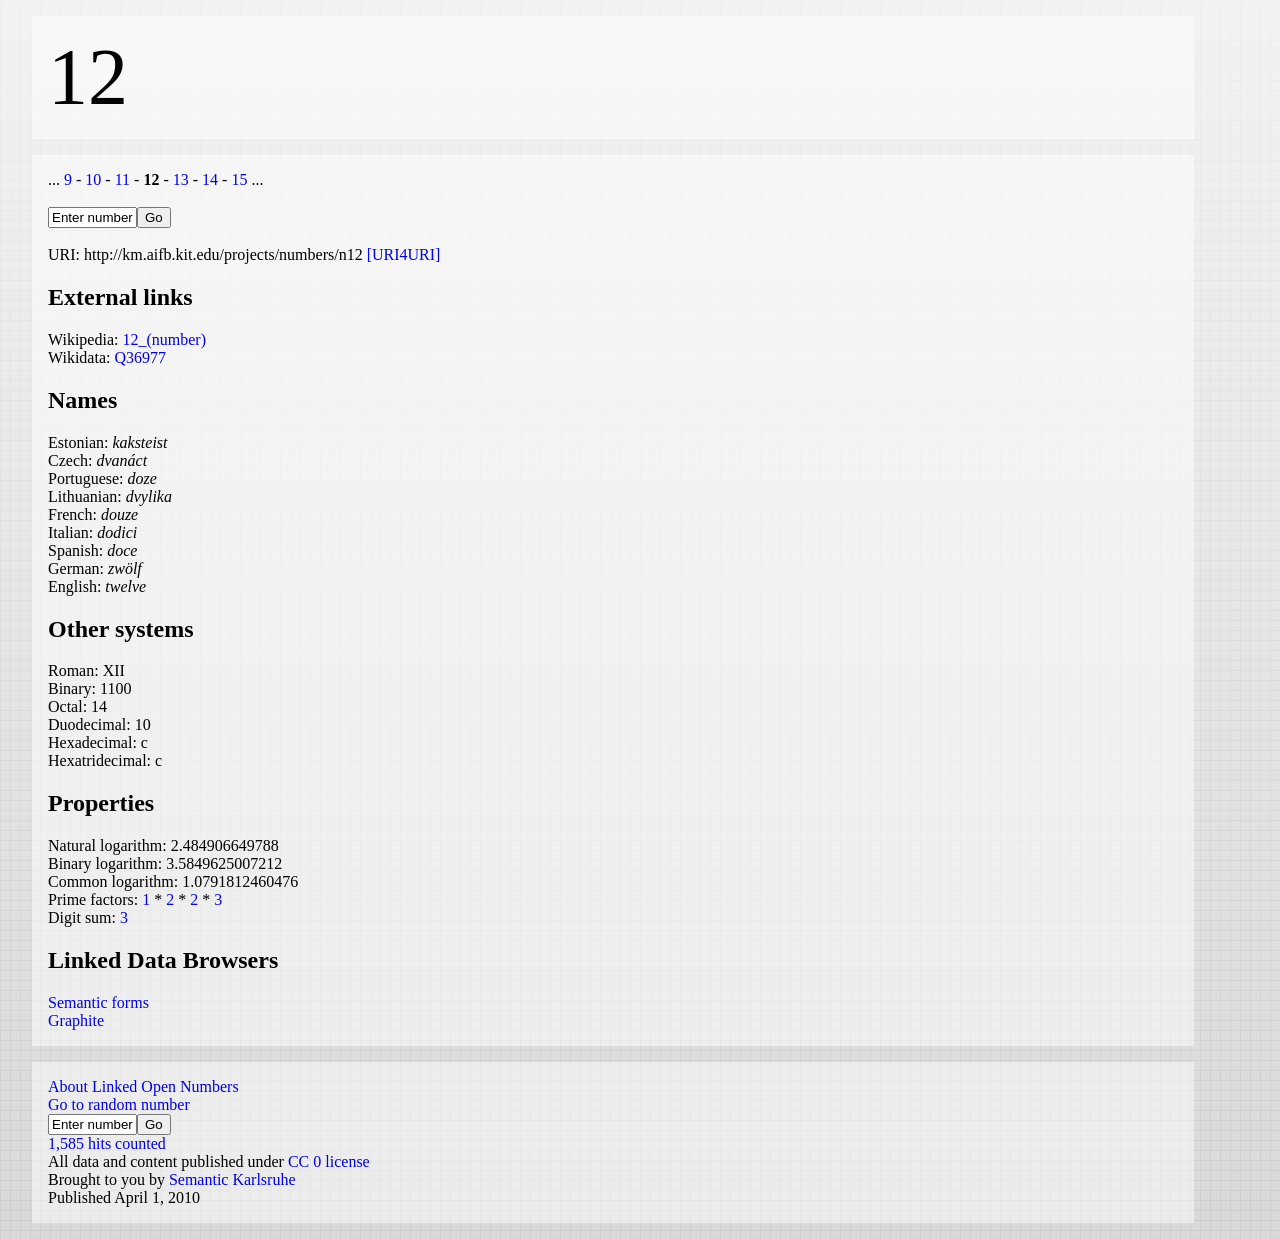  What do you see at coordinates (93, 179) in the screenshot?
I see `10` at bounding box center [93, 179].